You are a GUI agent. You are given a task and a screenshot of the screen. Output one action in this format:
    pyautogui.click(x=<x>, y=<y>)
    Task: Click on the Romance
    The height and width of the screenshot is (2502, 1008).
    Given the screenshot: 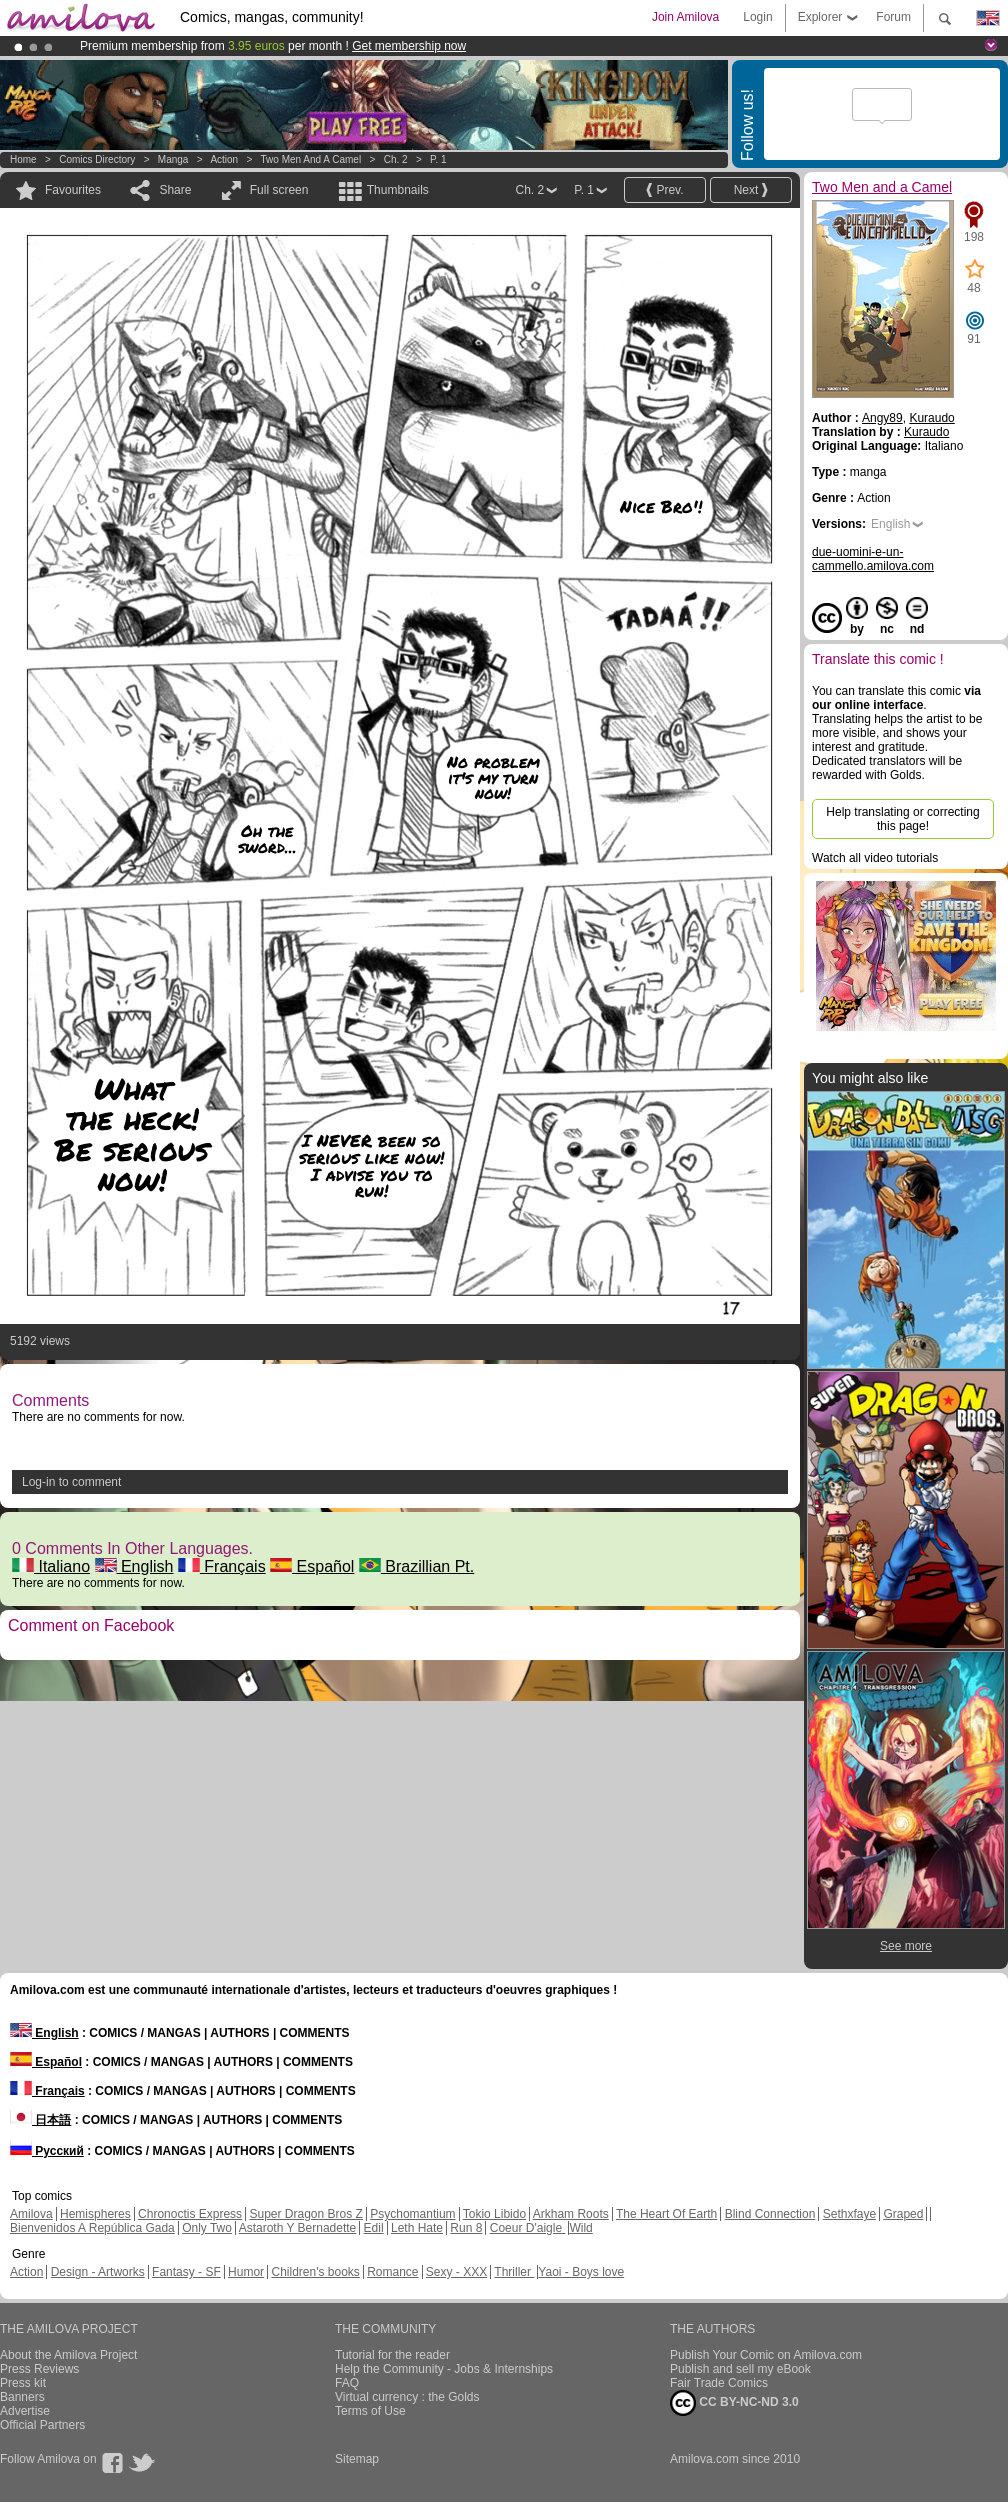 What is the action you would take?
    pyautogui.click(x=392, y=2272)
    